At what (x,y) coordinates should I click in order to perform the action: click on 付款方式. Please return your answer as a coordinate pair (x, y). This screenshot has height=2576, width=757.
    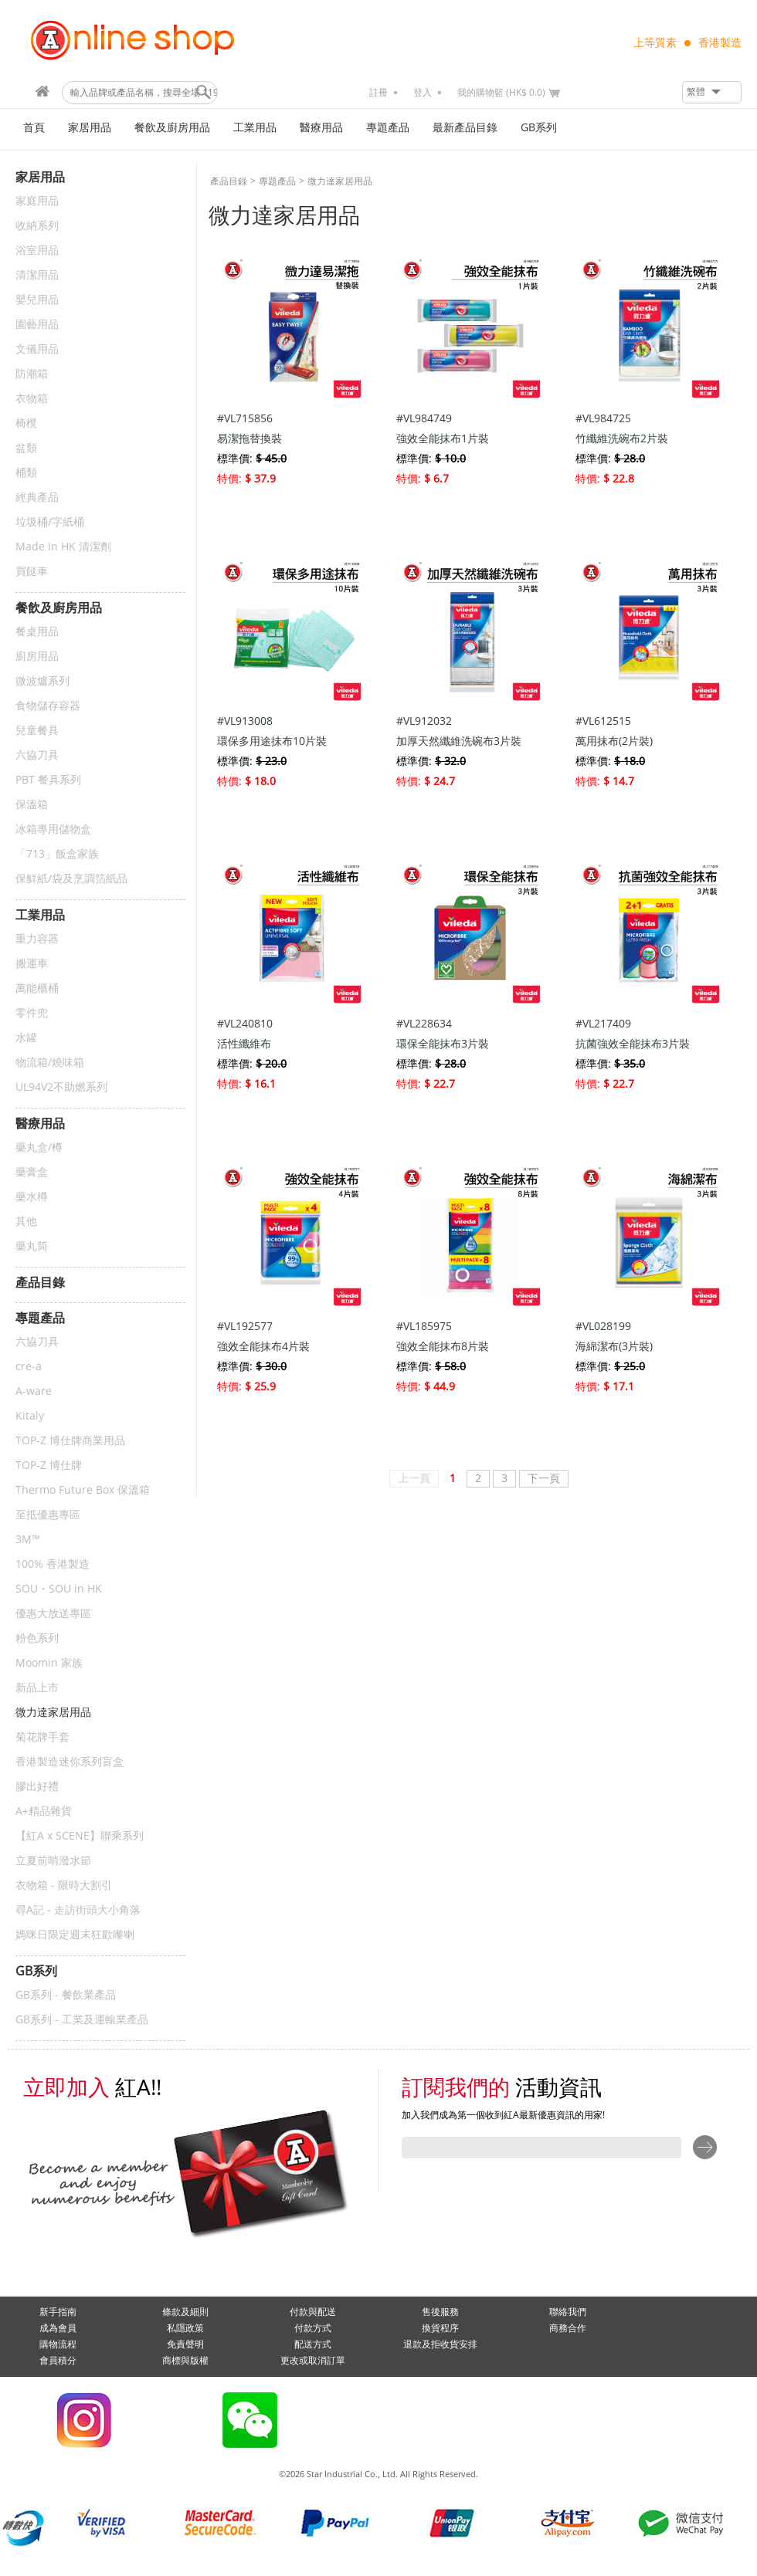
    Looking at the image, I should click on (312, 2328).